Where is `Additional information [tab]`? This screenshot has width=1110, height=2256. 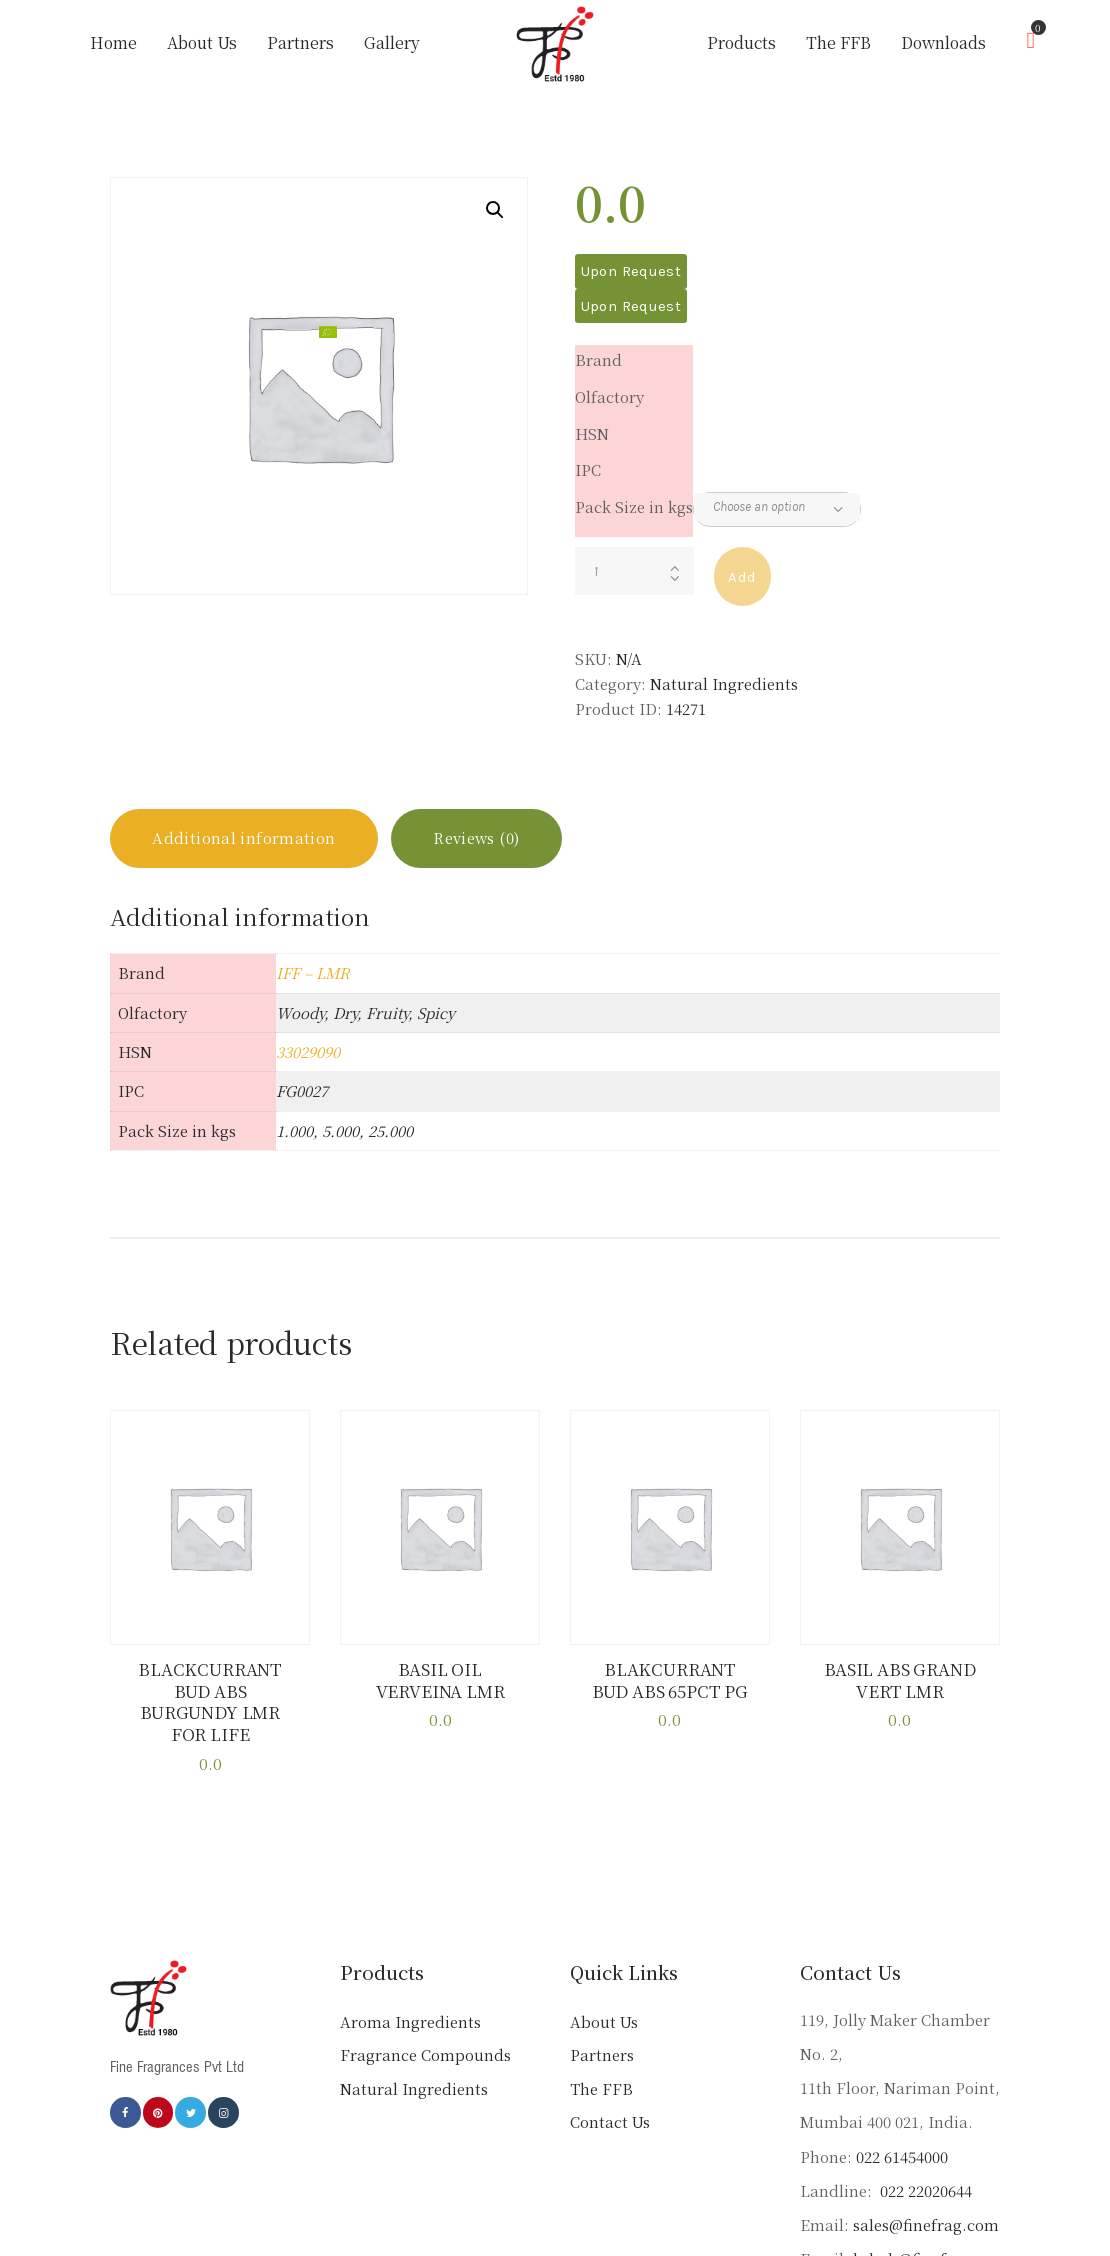 Additional information [tab] is located at coordinates (244, 838).